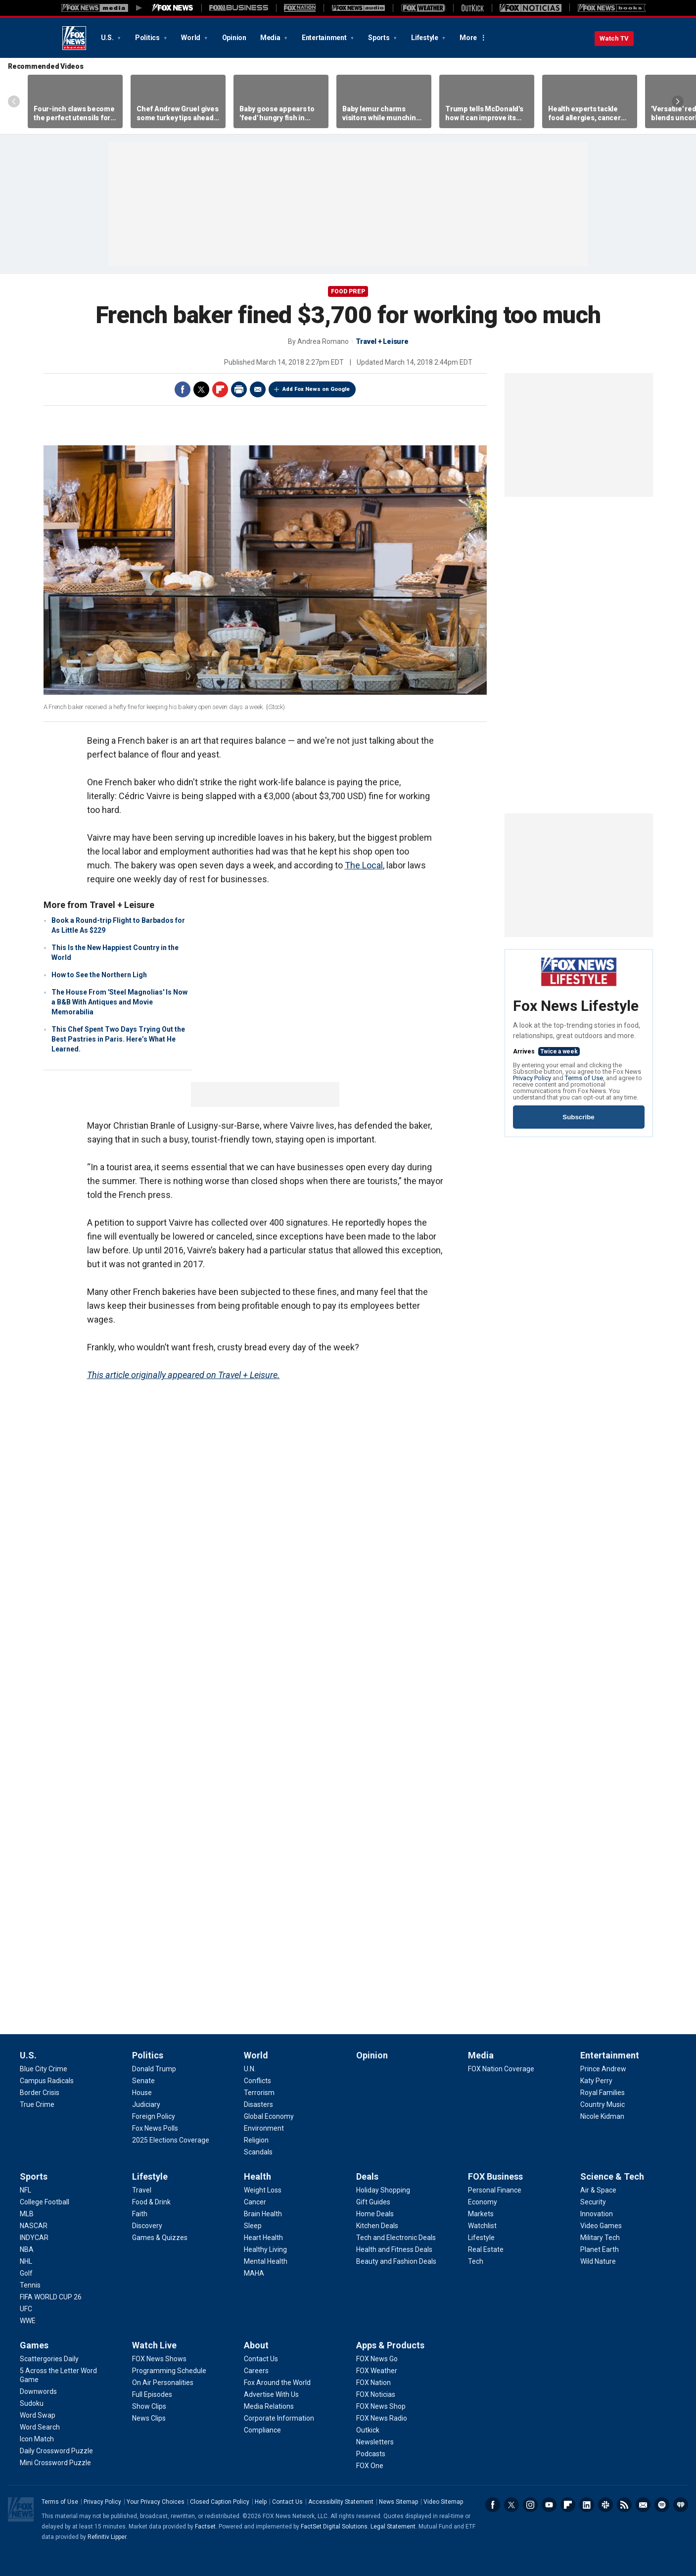 This screenshot has height=2576, width=696. I want to click on [Watch Live - News Clips], so click(149, 2418).